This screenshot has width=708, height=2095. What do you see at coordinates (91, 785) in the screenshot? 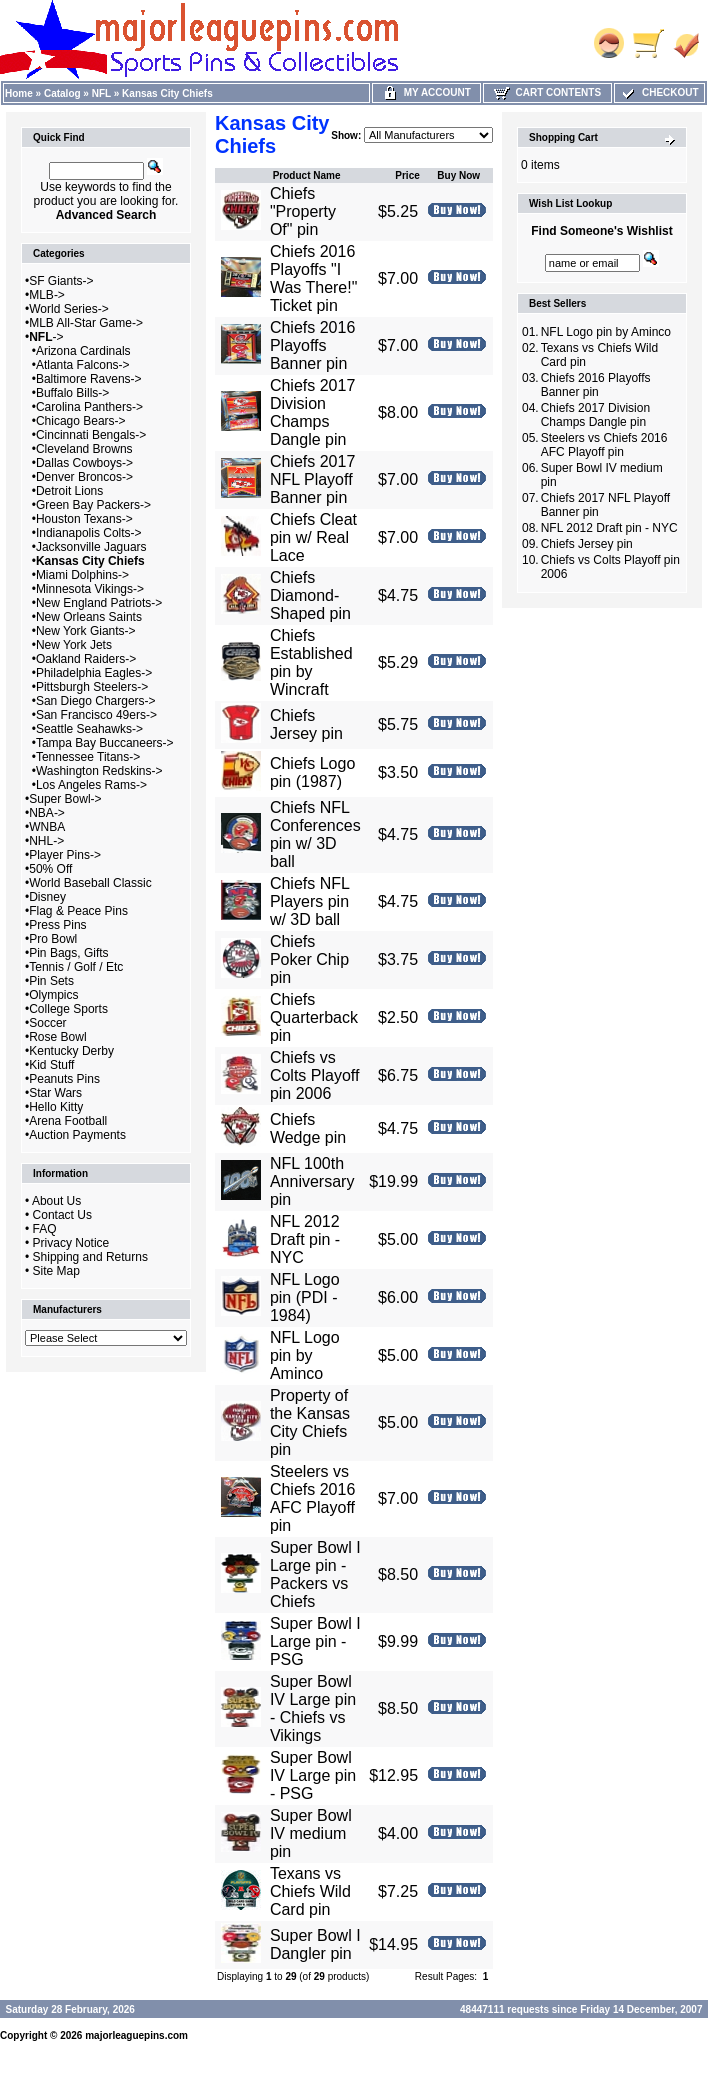
I see `Los Angeles Rams->` at bounding box center [91, 785].